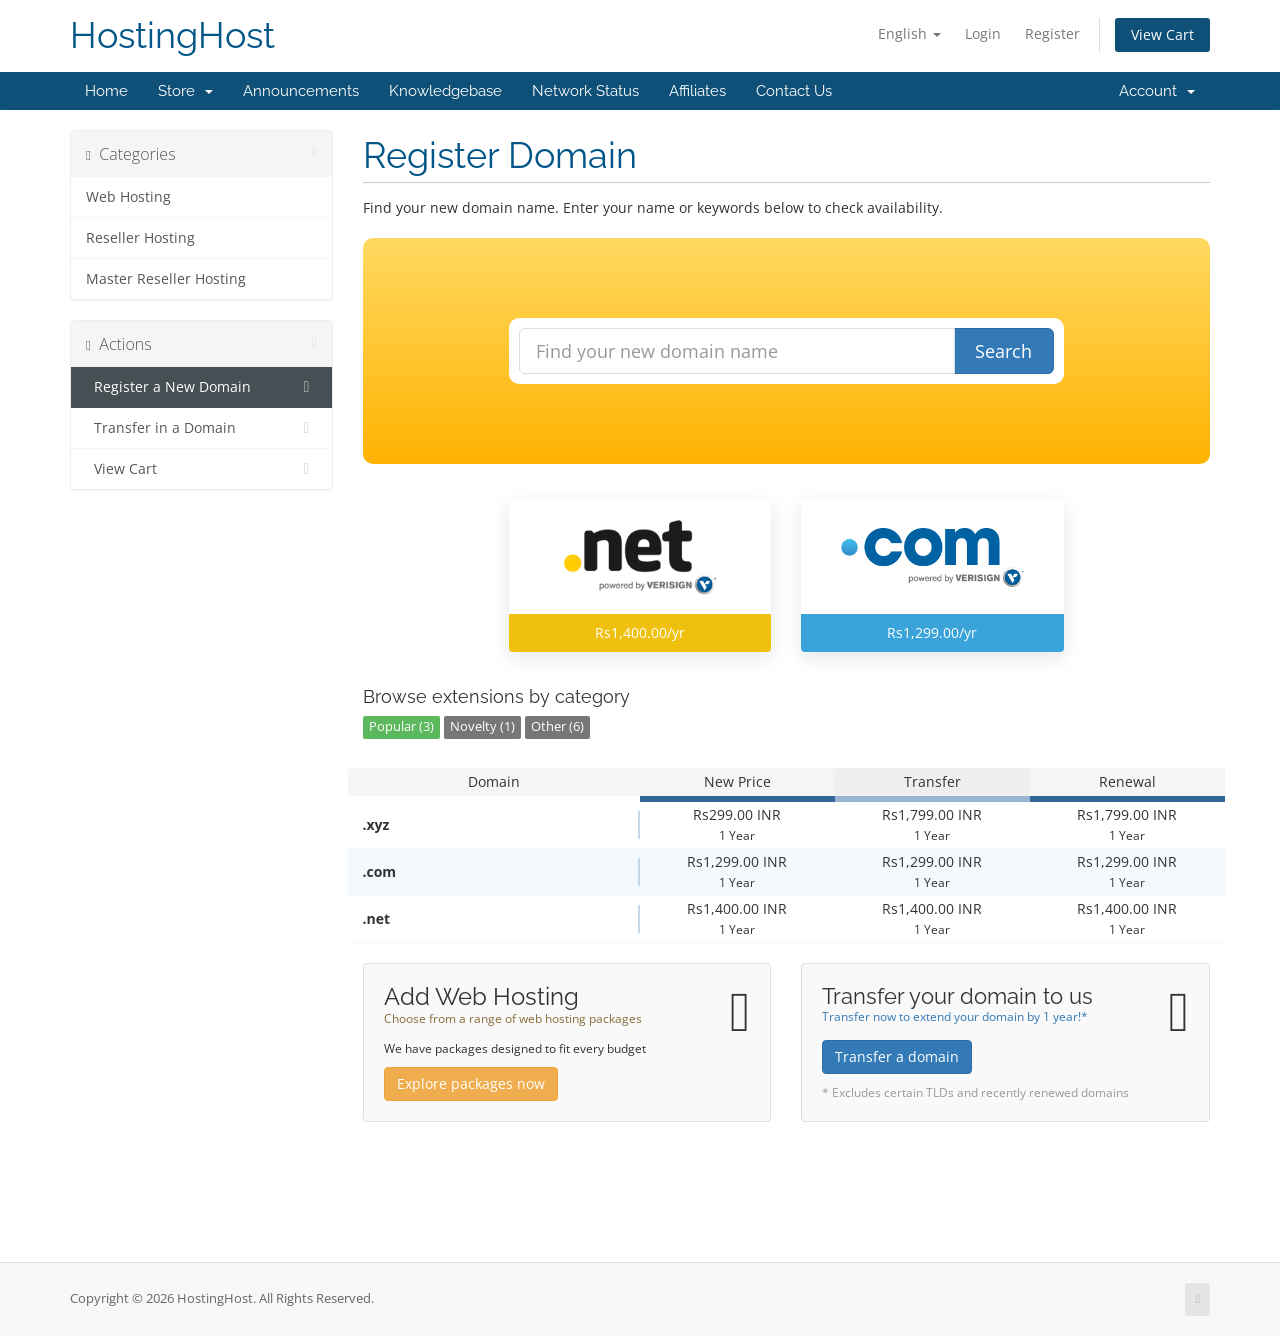  What do you see at coordinates (1003, 351) in the screenshot?
I see `Search` at bounding box center [1003, 351].